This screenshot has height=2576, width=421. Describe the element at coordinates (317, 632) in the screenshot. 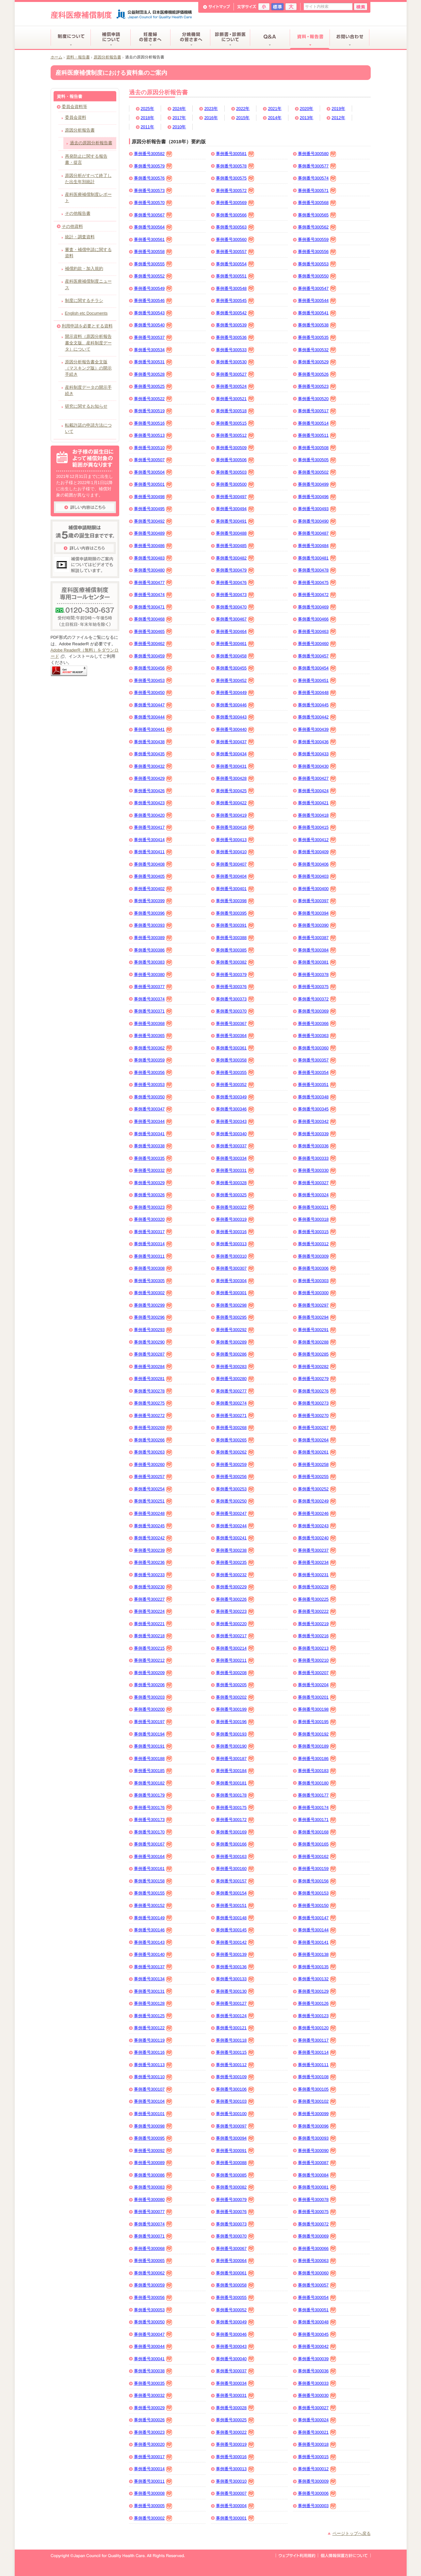

I see `事例番号300463` at that location.